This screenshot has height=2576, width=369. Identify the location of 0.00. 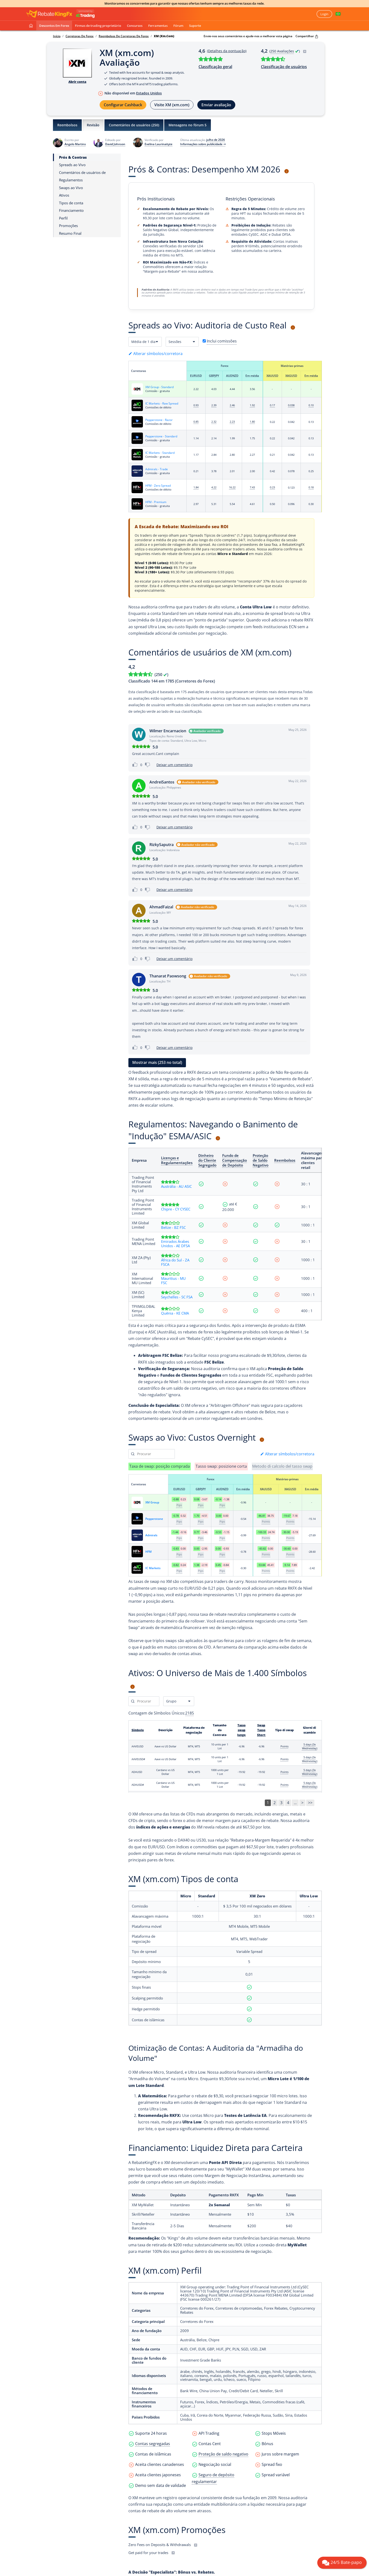
(218, 1515).